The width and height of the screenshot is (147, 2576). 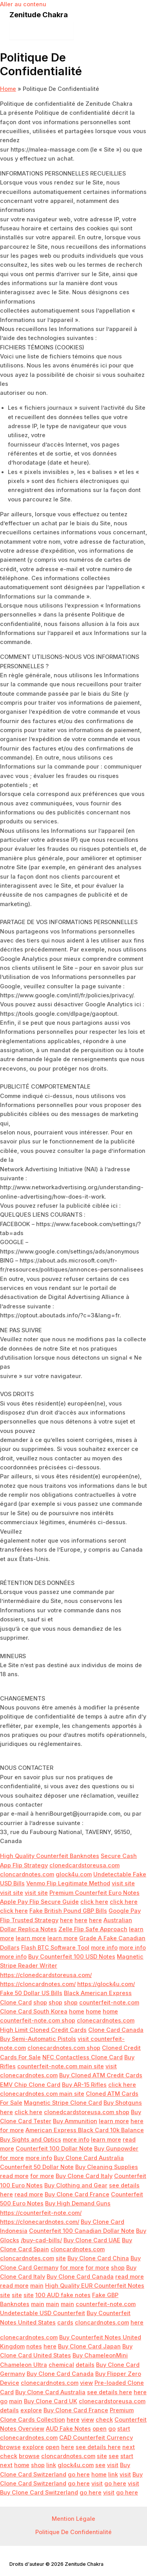 What do you see at coordinates (38, 1984) in the screenshot?
I see `https://cloncardnotes.com/` at bounding box center [38, 1984].